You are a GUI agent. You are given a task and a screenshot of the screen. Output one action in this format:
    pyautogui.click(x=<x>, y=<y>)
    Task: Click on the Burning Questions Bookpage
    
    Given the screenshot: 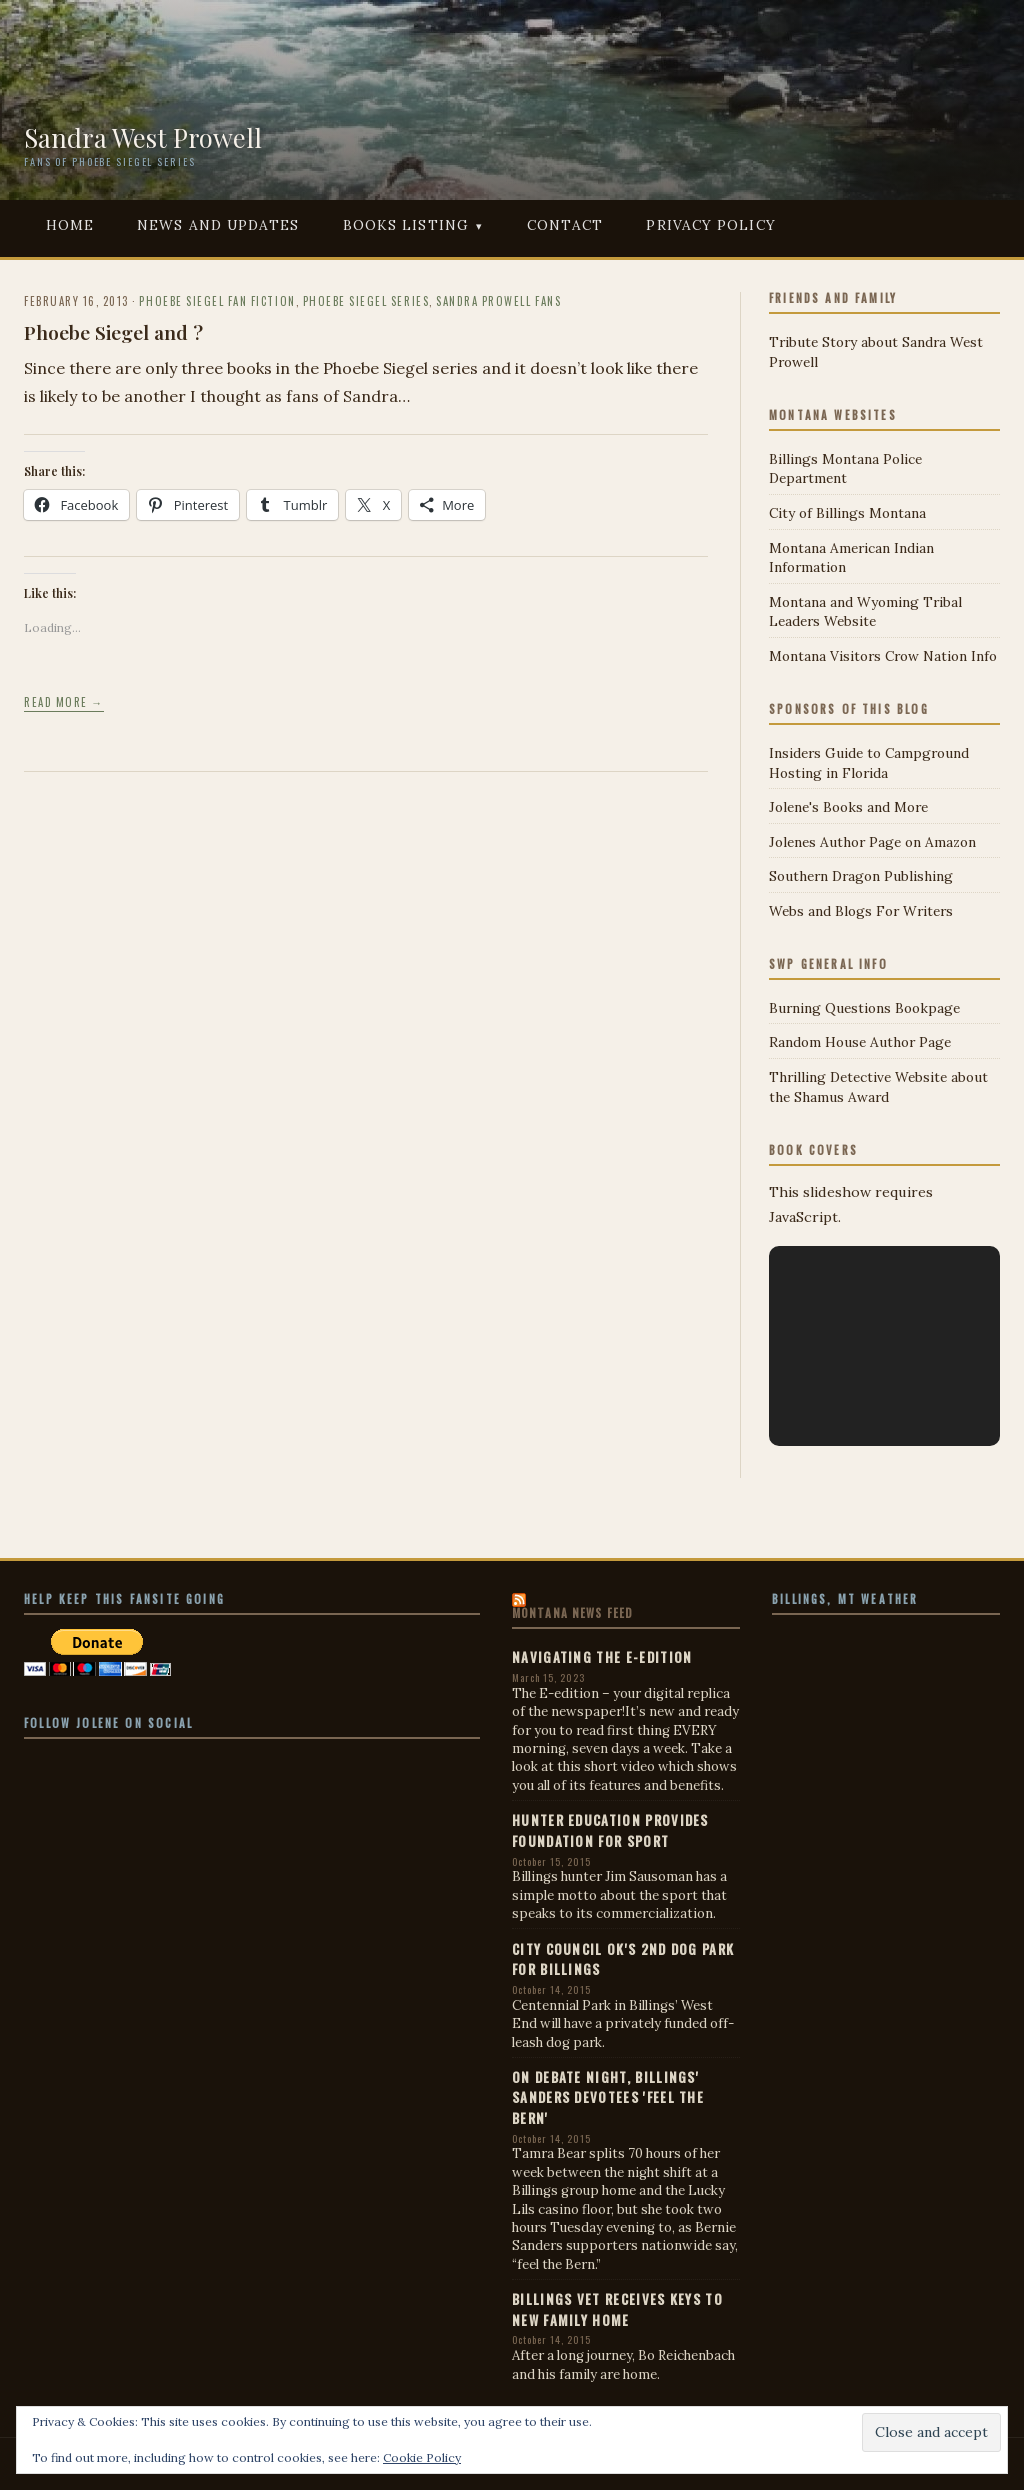 What is the action you would take?
    pyautogui.click(x=864, y=1008)
    